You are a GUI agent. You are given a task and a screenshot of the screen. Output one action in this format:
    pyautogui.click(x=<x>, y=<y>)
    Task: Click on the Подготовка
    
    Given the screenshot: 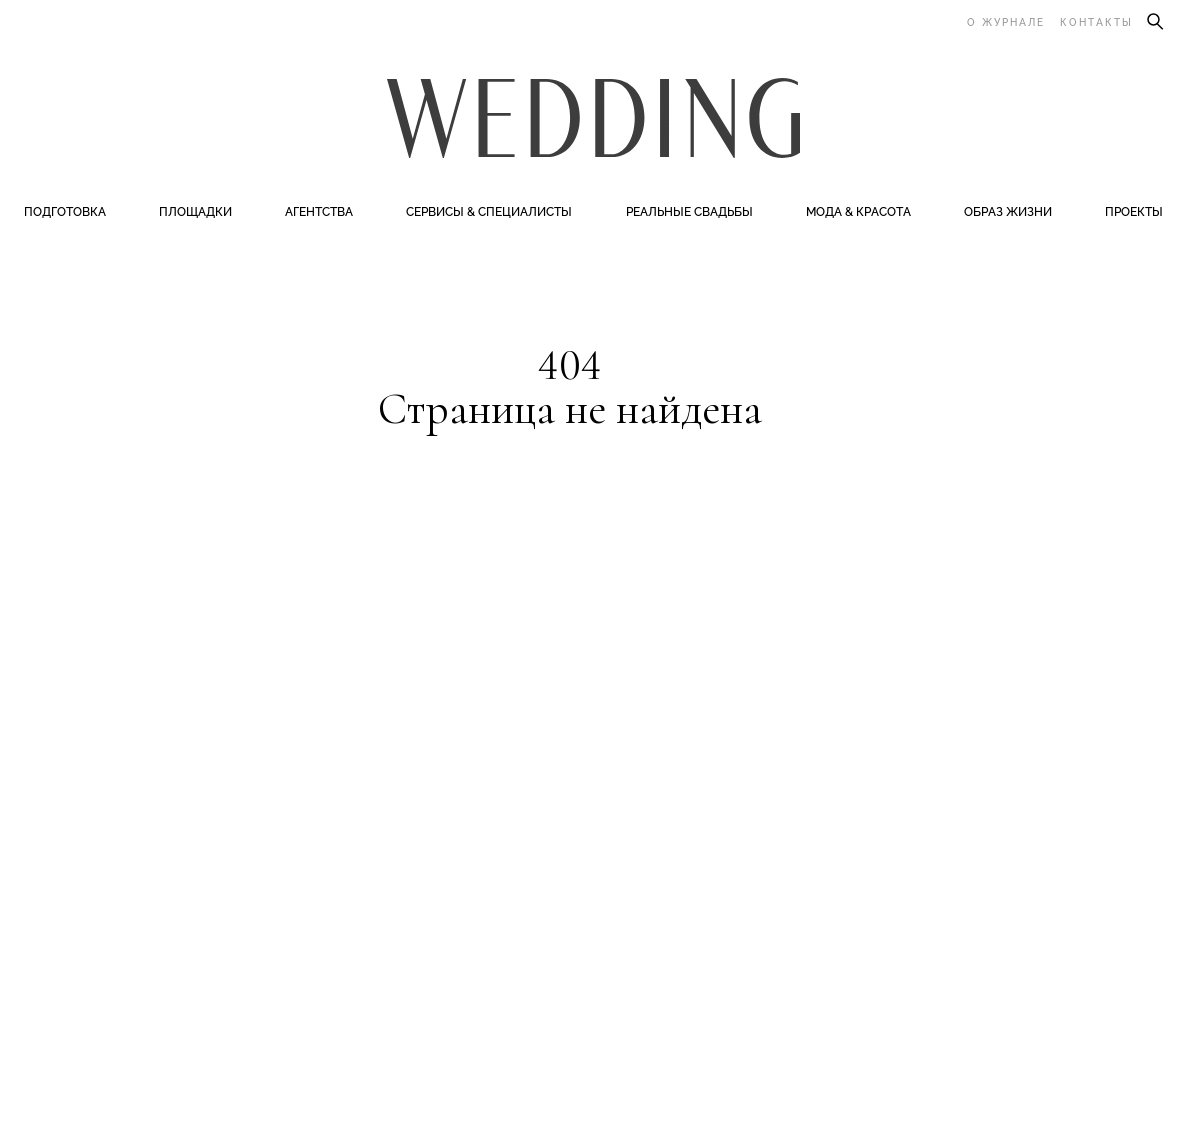 What is the action you would take?
    pyautogui.click(x=65, y=212)
    